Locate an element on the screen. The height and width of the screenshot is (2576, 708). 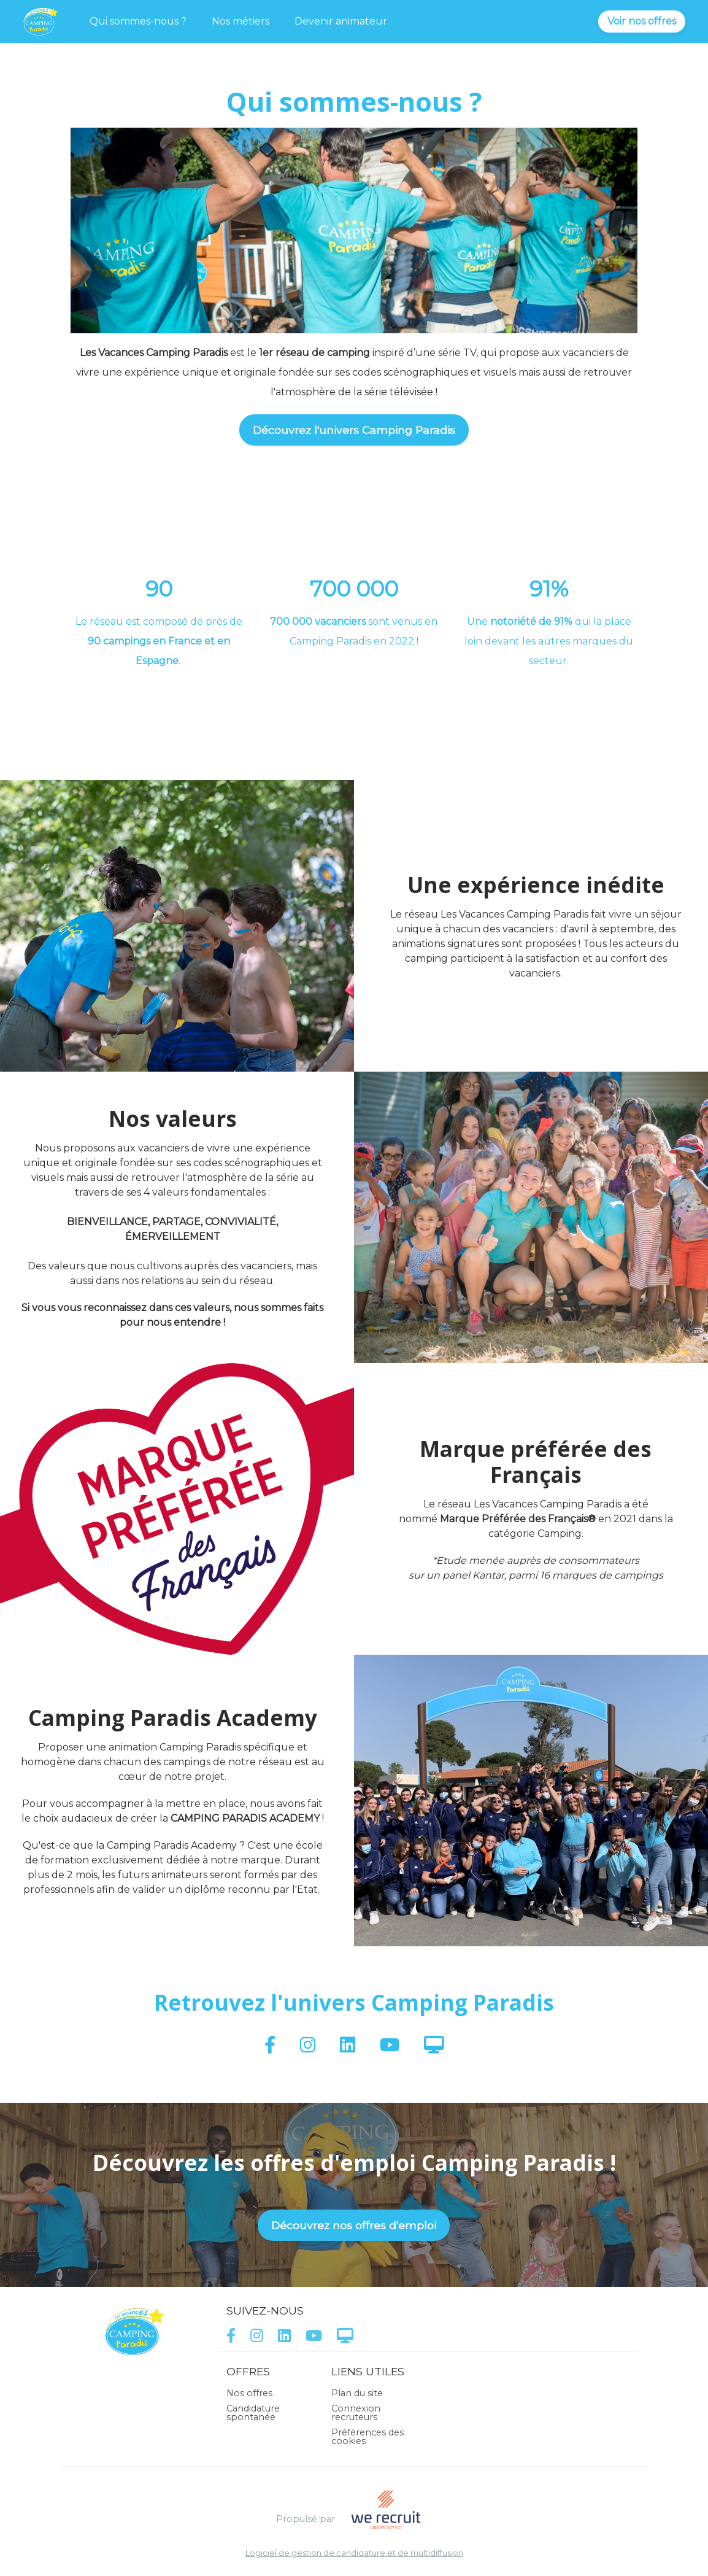
Logiciel de gestion de candidature et de multidiffusion is located at coordinates (354, 2554).